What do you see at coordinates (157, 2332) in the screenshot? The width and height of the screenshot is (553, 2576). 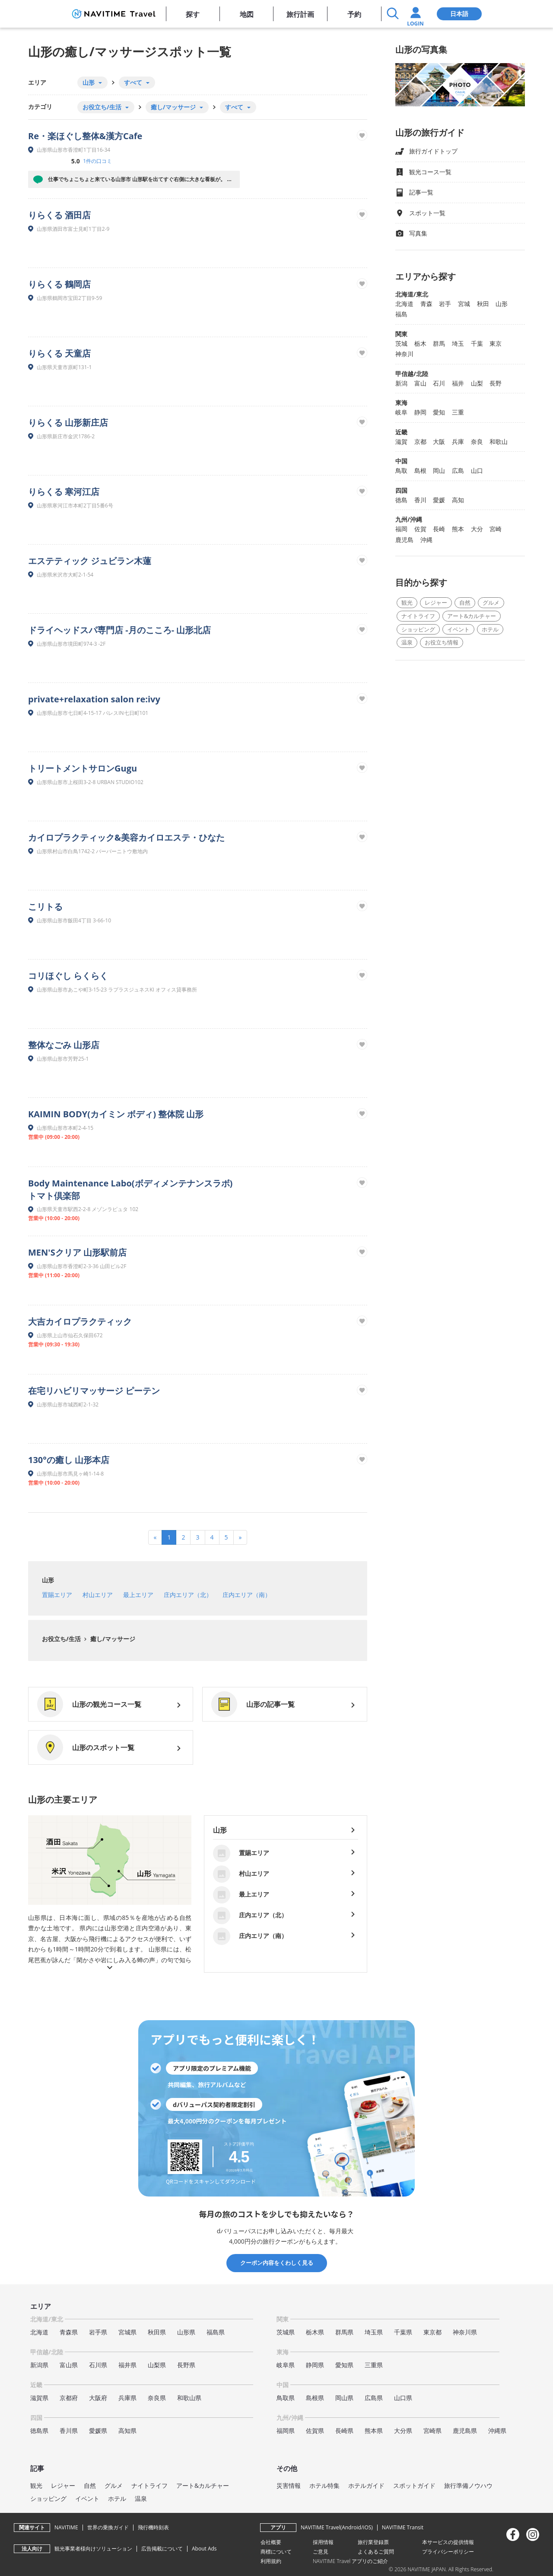 I see `秋田県` at bounding box center [157, 2332].